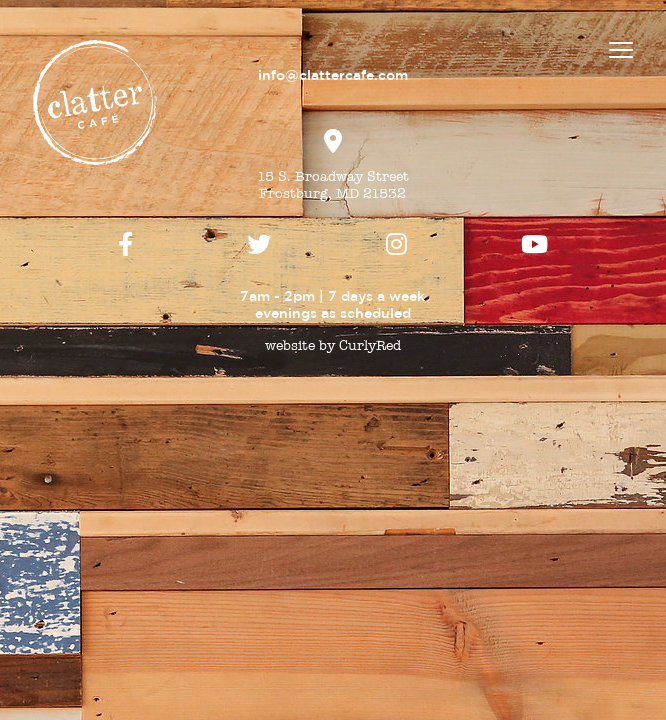 This screenshot has width=666, height=720. What do you see at coordinates (333, 345) in the screenshot?
I see `website by CurlyRed` at bounding box center [333, 345].